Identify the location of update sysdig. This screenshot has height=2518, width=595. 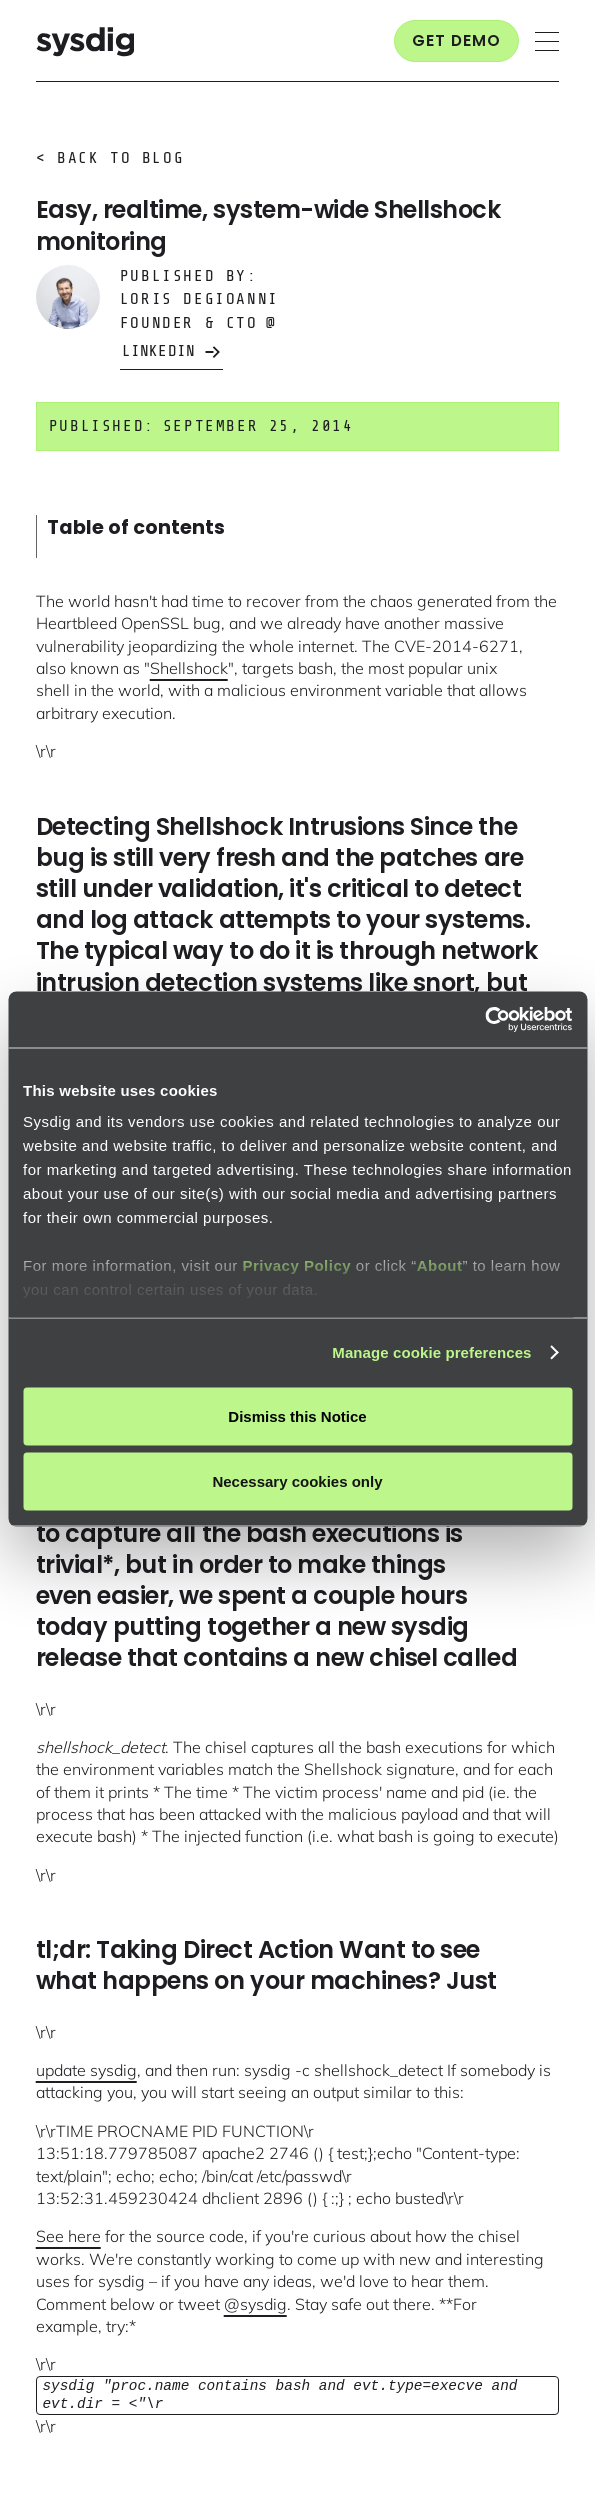
(86, 2070).